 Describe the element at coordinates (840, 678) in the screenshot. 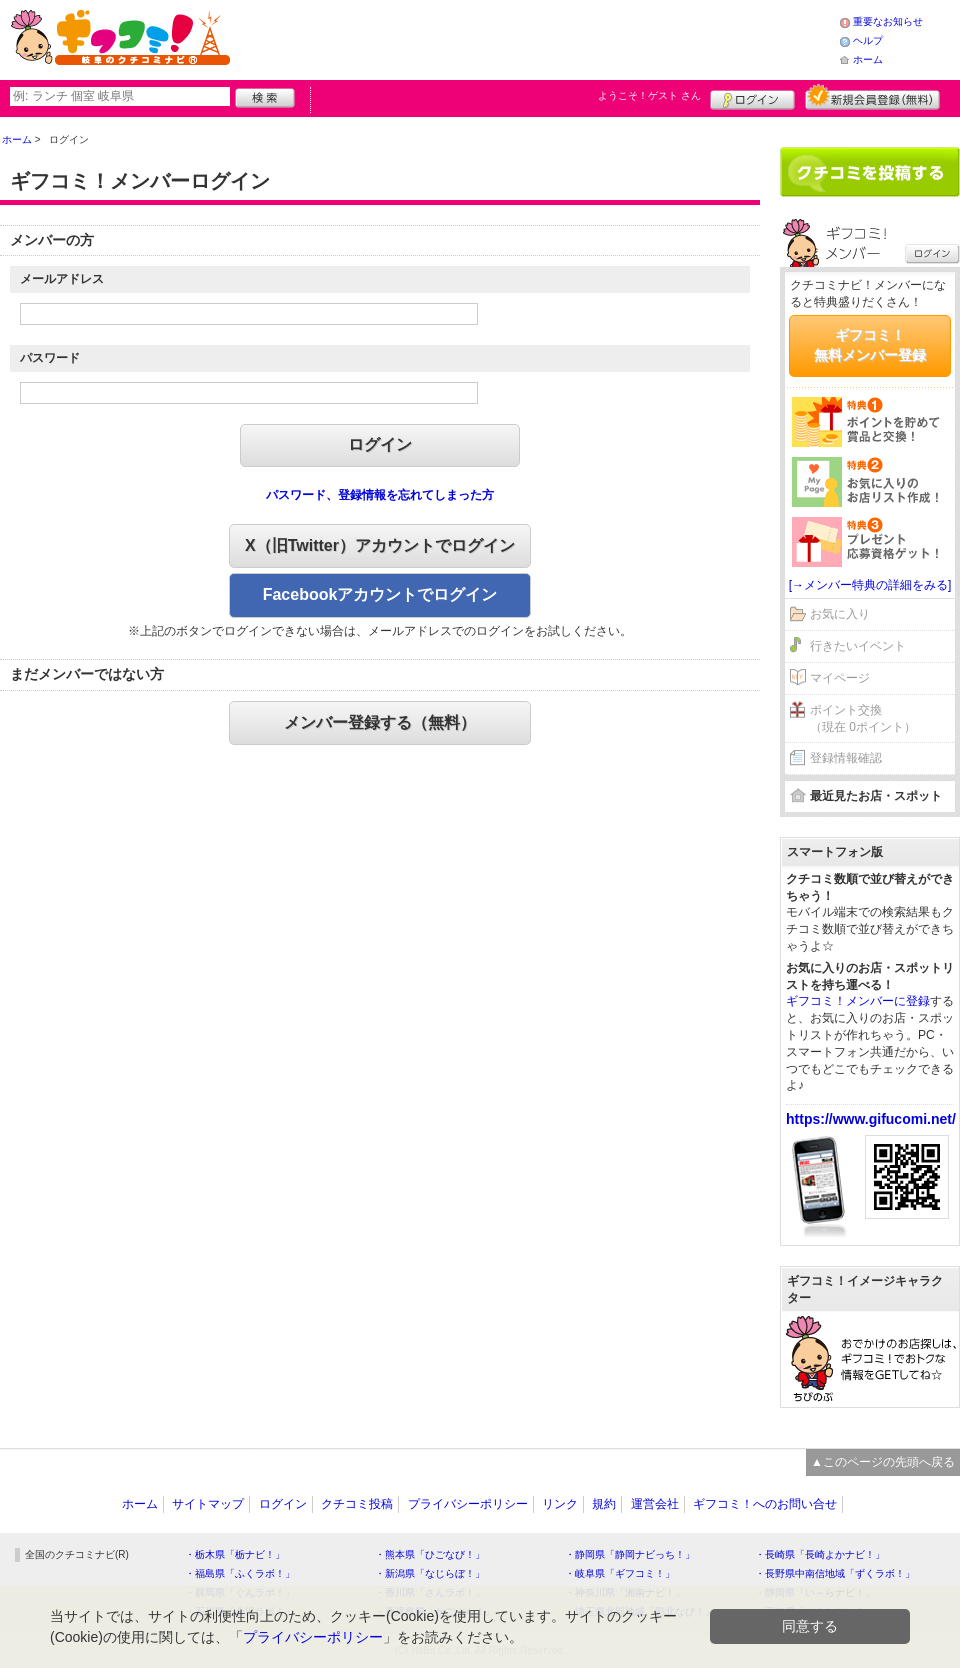

I see `マイページ` at that location.